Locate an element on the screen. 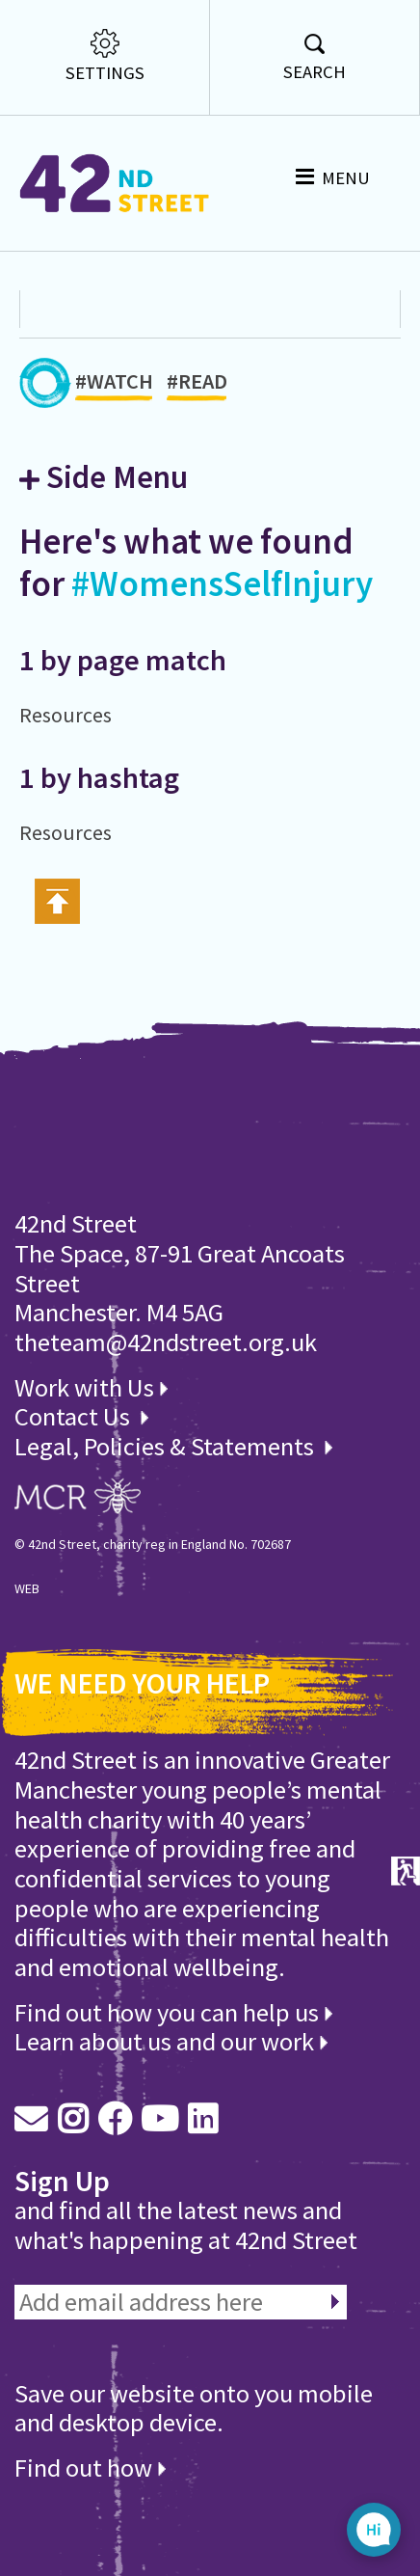 Image resolution: width=420 pixels, height=2576 pixels. #READ is located at coordinates (197, 384).